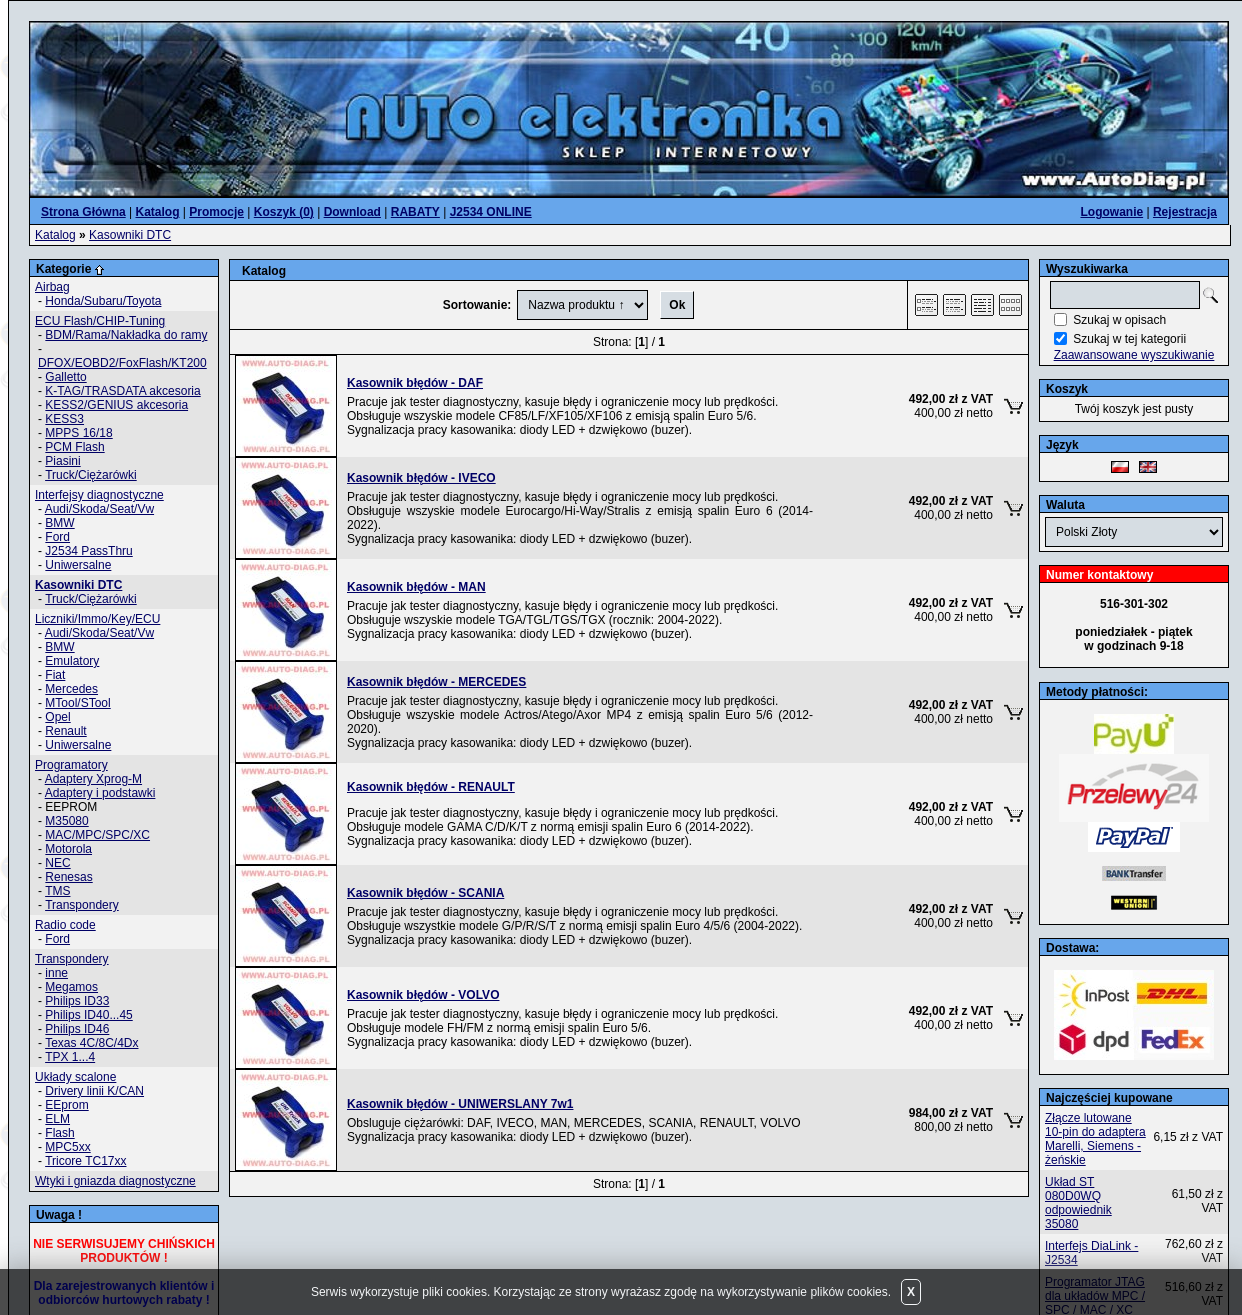 The image size is (1242, 1315). Describe the element at coordinates (99, 495) in the screenshot. I see `Interfejsy diagnostyczne` at that location.